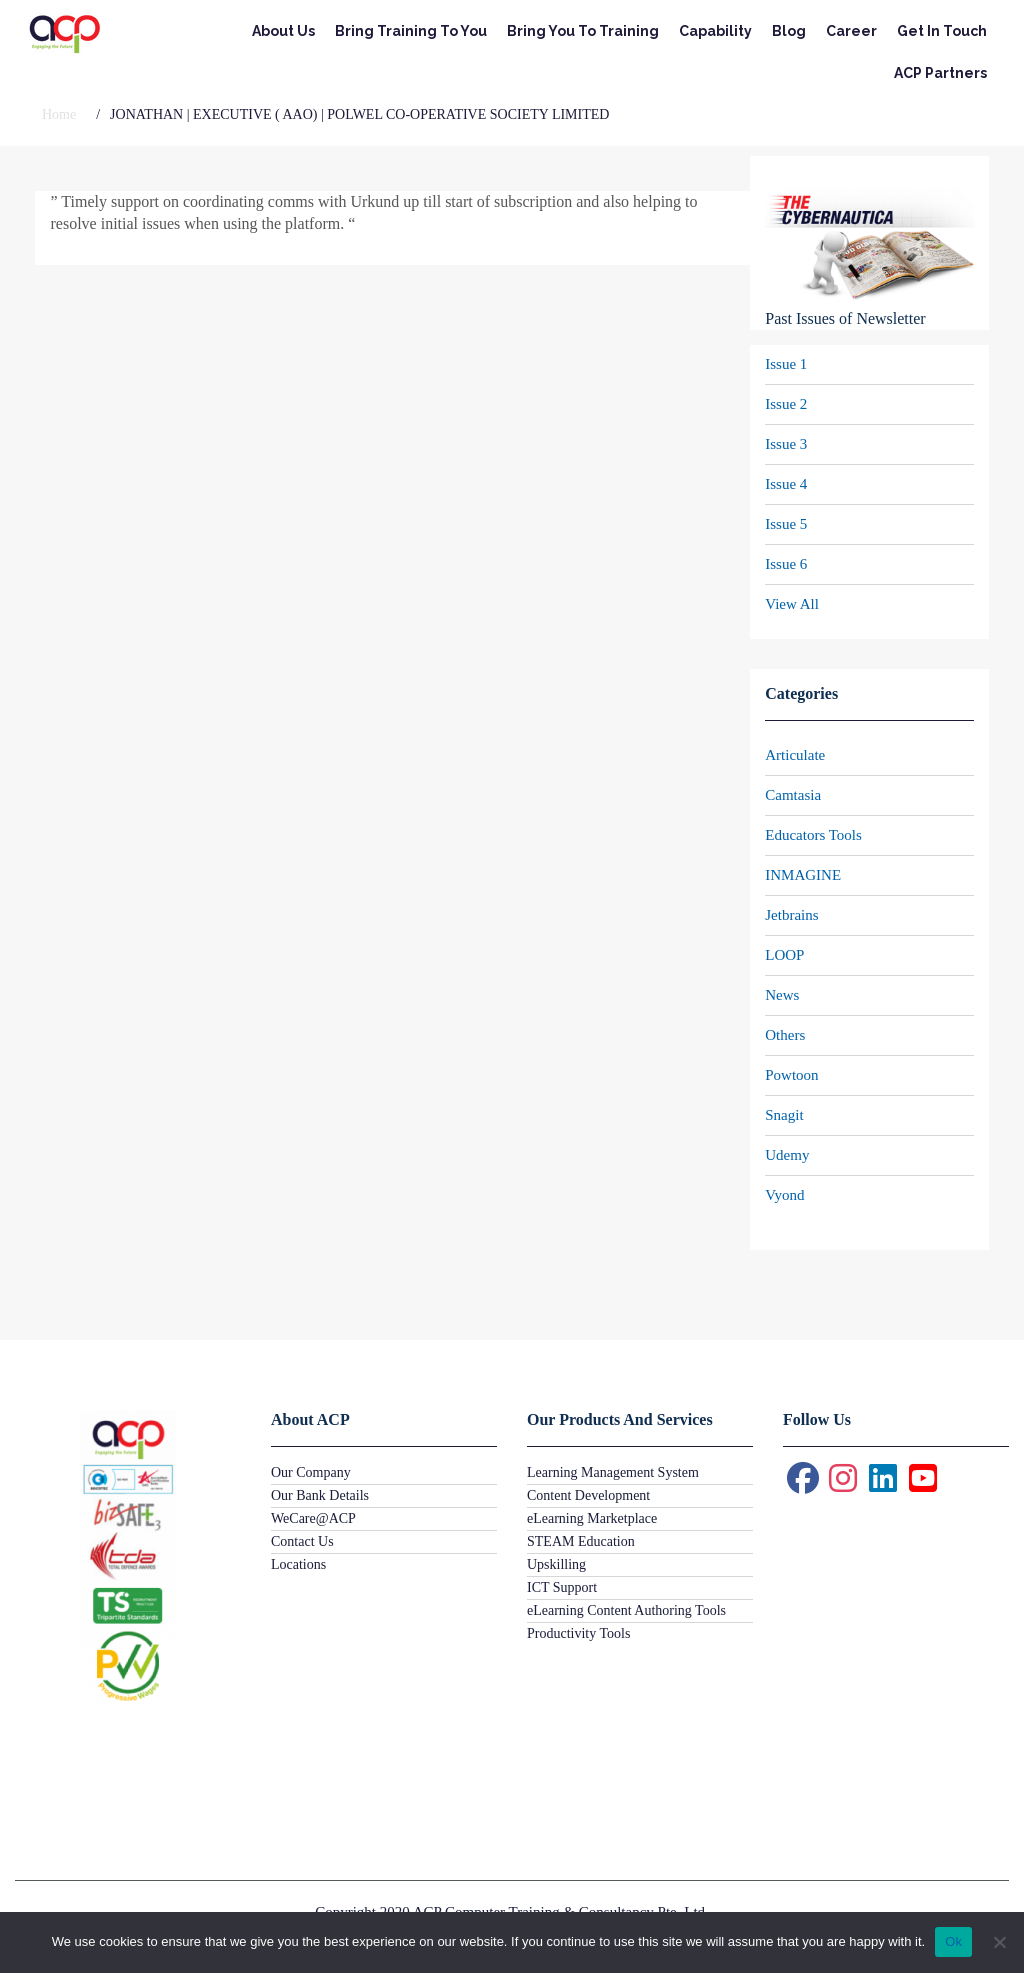 Image resolution: width=1024 pixels, height=1973 pixels. Describe the element at coordinates (320, 1495) in the screenshot. I see `Our Bank Details` at that location.